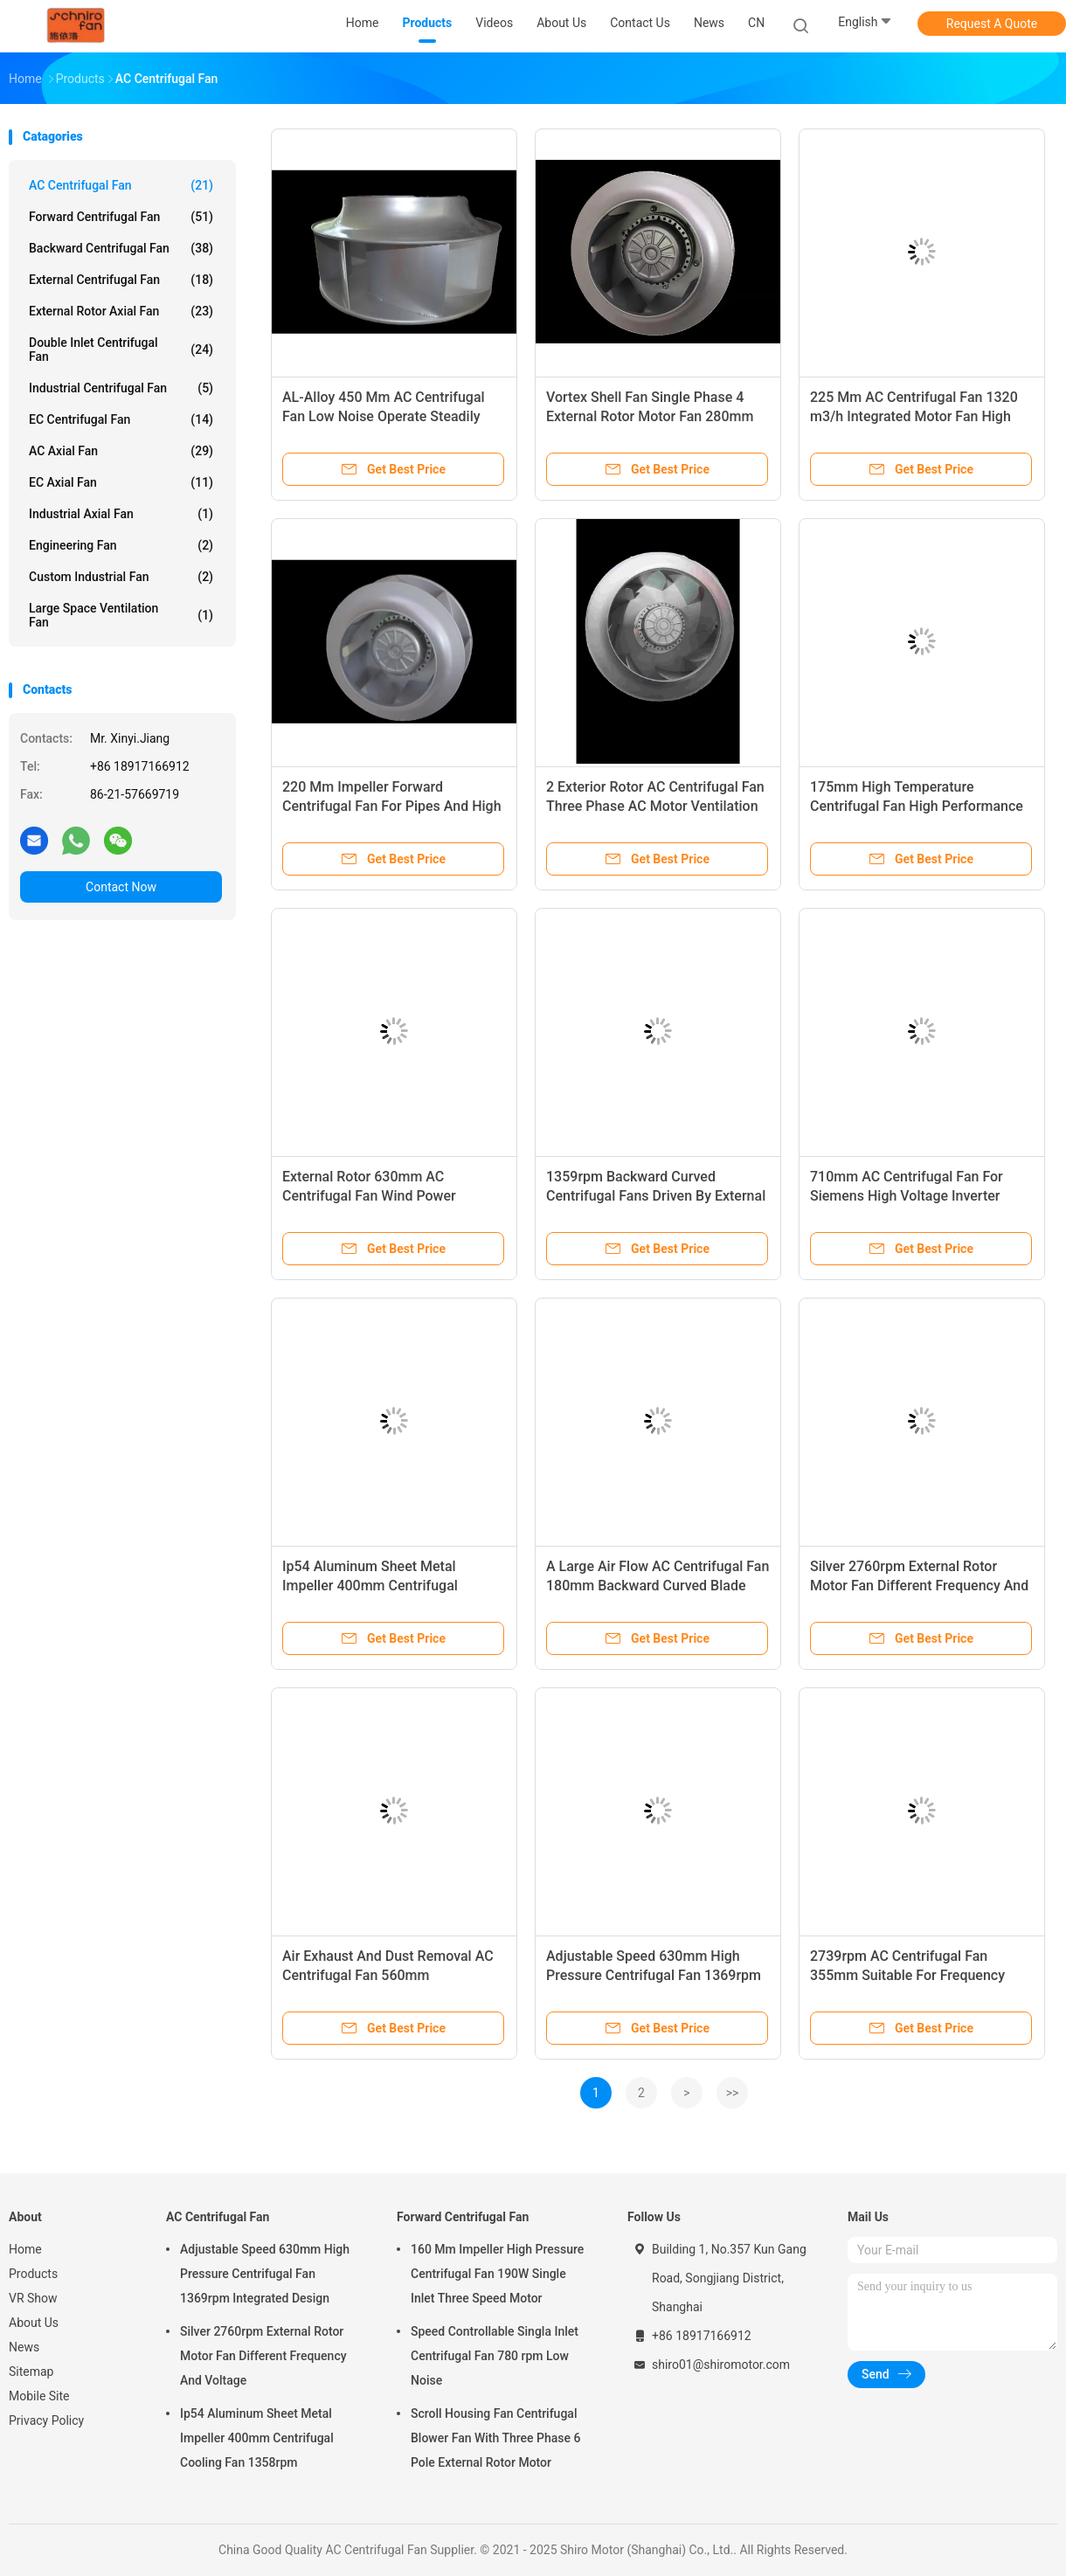 The height and width of the screenshot is (2576, 1066). What do you see at coordinates (369, 1195) in the screenshot?
I see `External Rotor 630mm AC Centrifugal Fan Wind Power Industry Fan` at bounding box center [369, 1195].